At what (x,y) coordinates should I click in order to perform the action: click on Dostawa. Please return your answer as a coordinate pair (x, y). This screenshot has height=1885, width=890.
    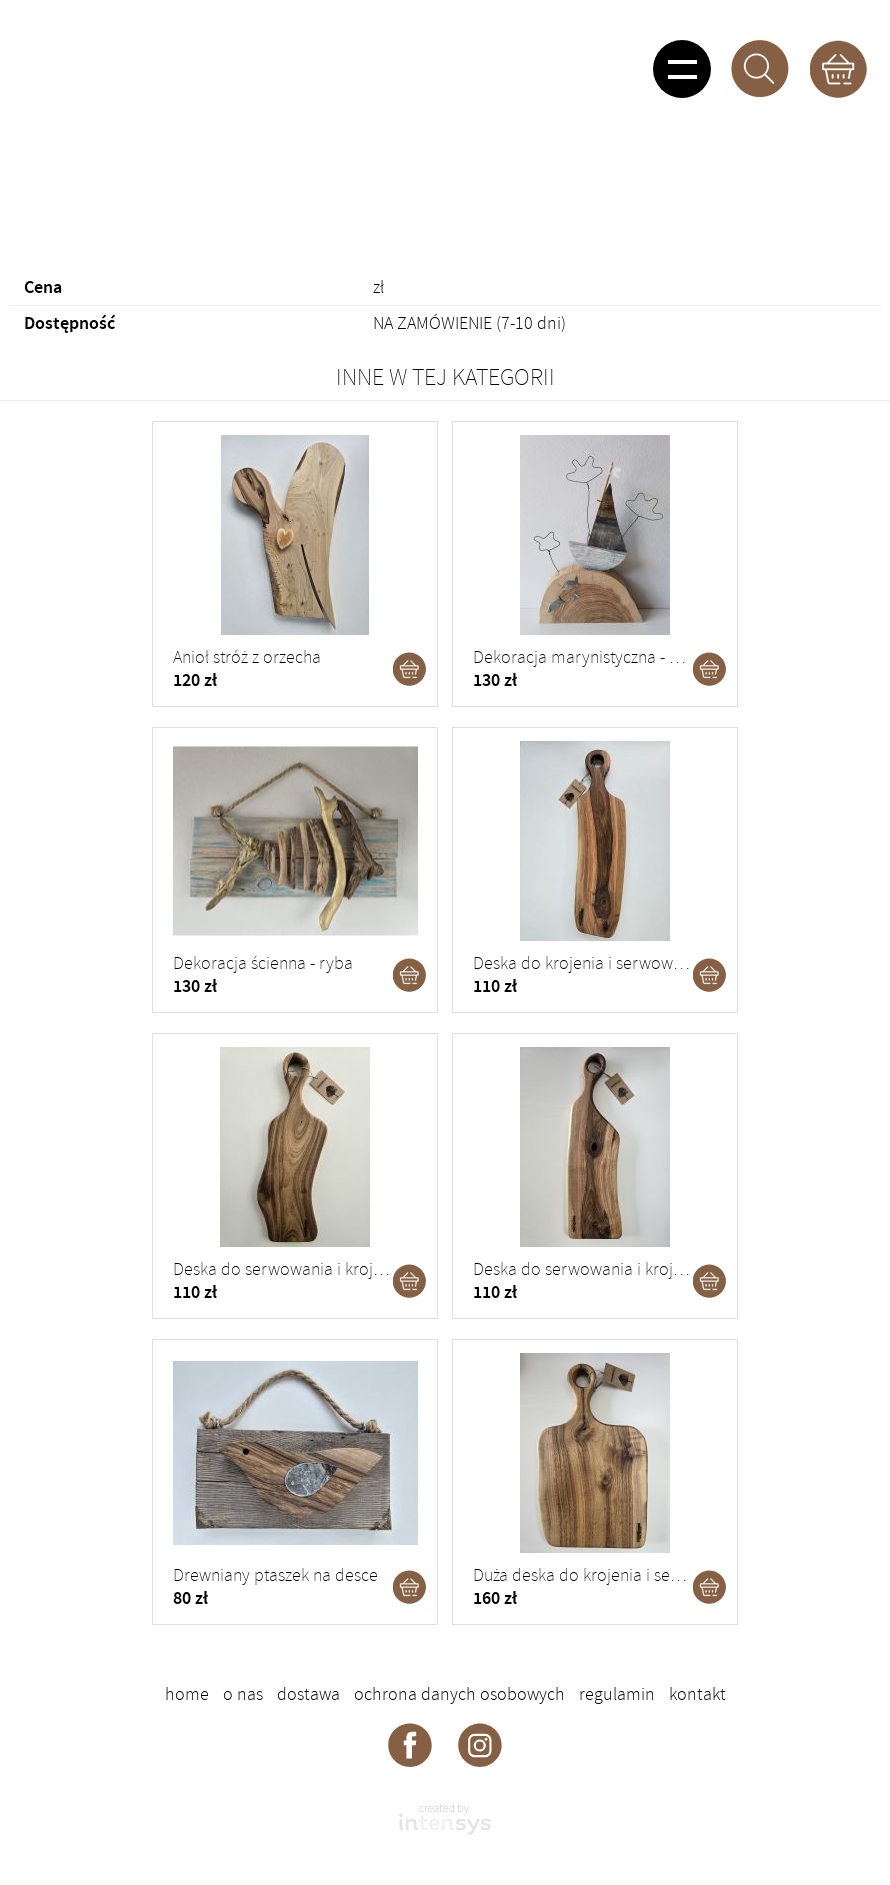
    Looking at the image, I should click on (308, 1694).